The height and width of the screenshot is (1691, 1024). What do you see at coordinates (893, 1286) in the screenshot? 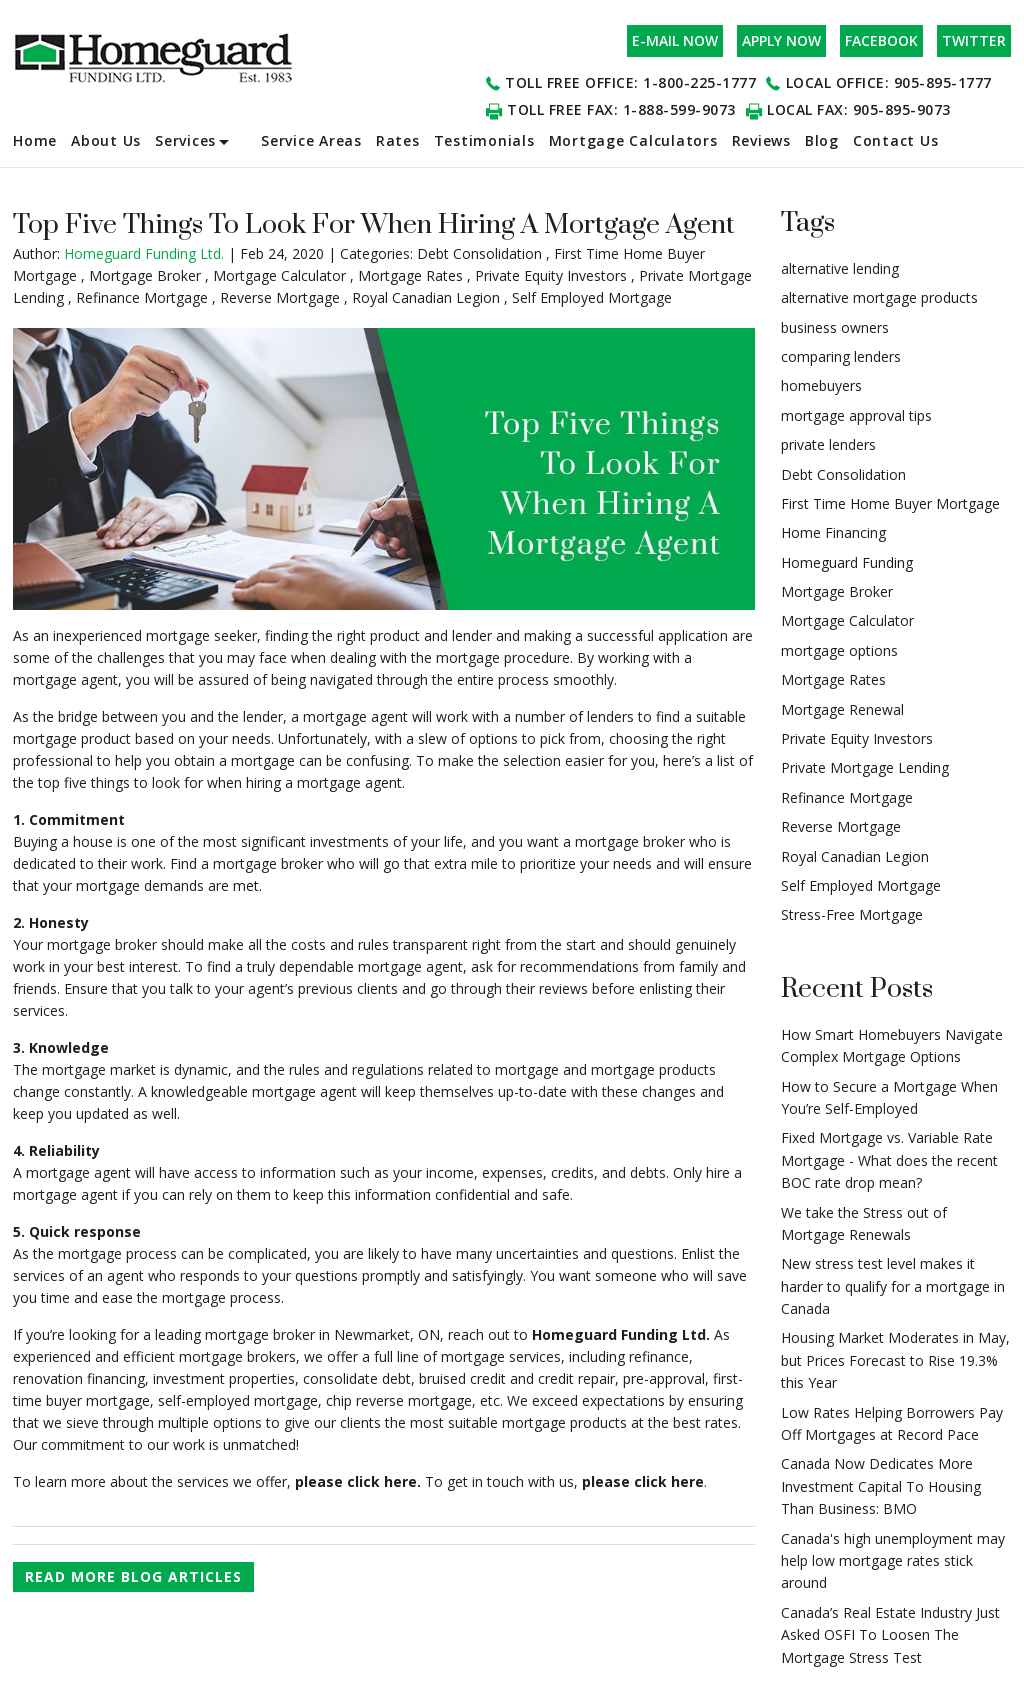
I see `New stress test level makes it harder to qualify for a mortgage in Canada` at bounding box center [893, 1286].